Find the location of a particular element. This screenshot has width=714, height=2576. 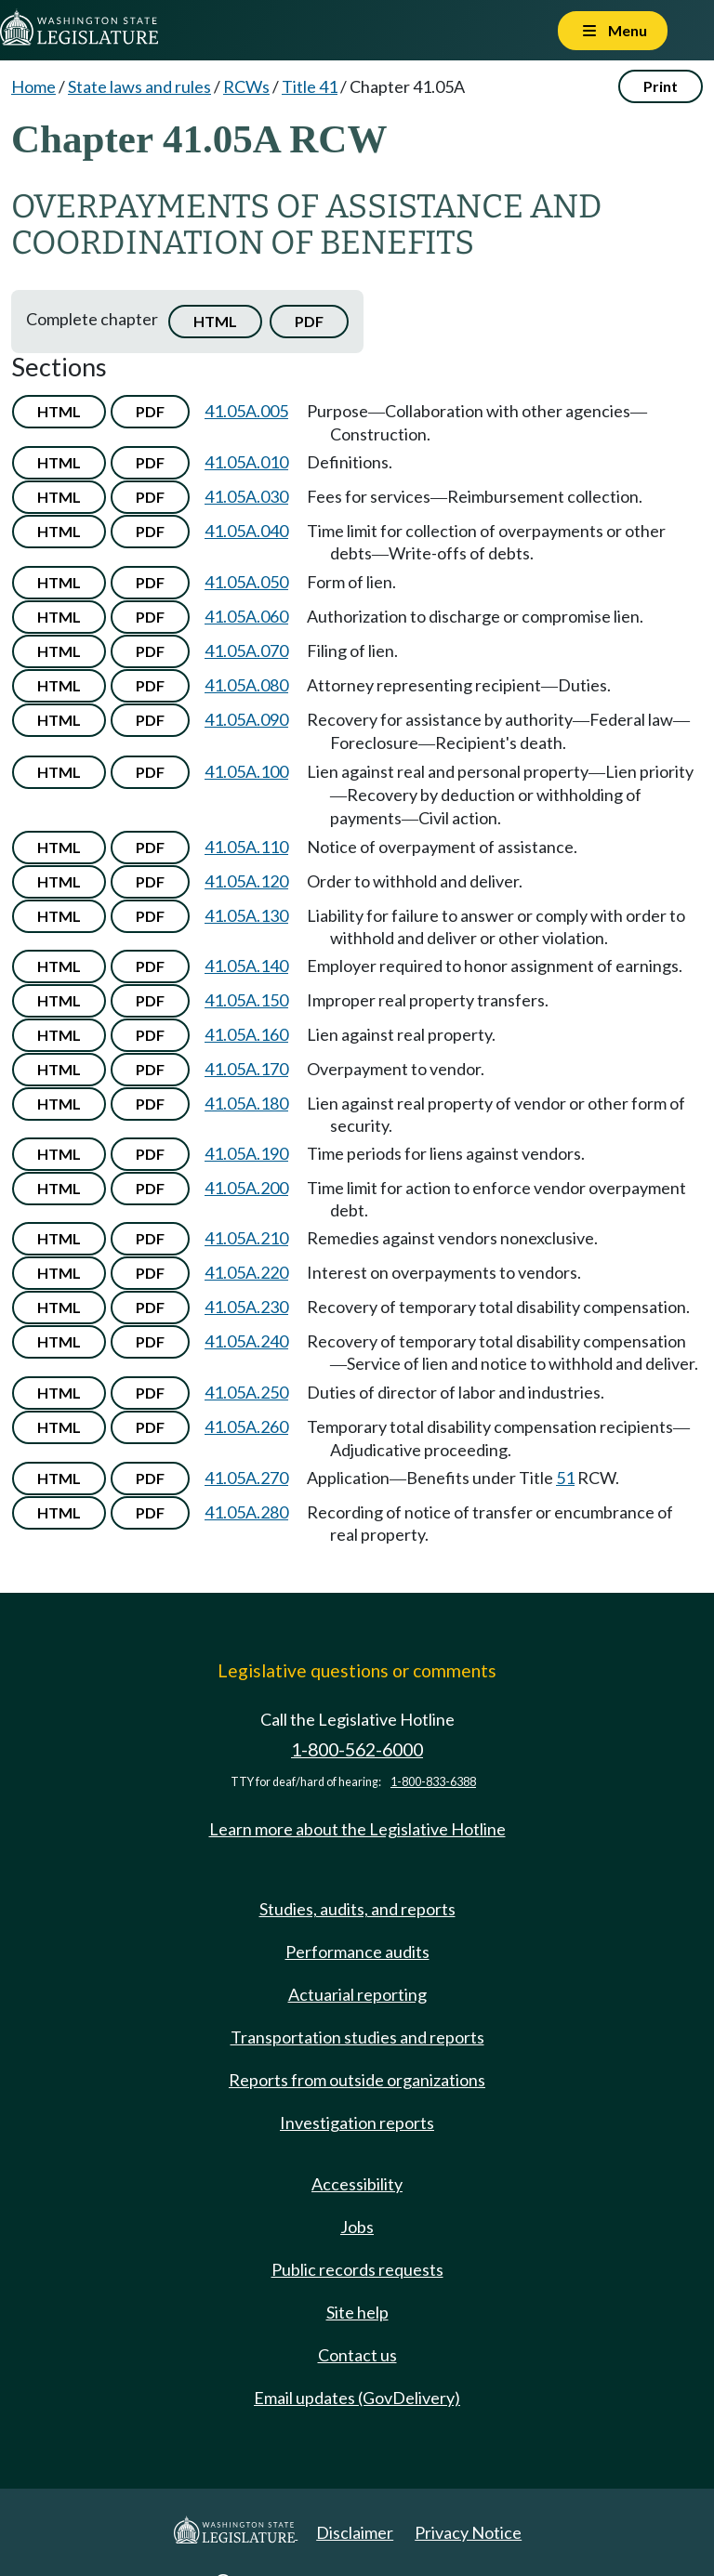

State laws and rules is located at coordinates (139, 86).